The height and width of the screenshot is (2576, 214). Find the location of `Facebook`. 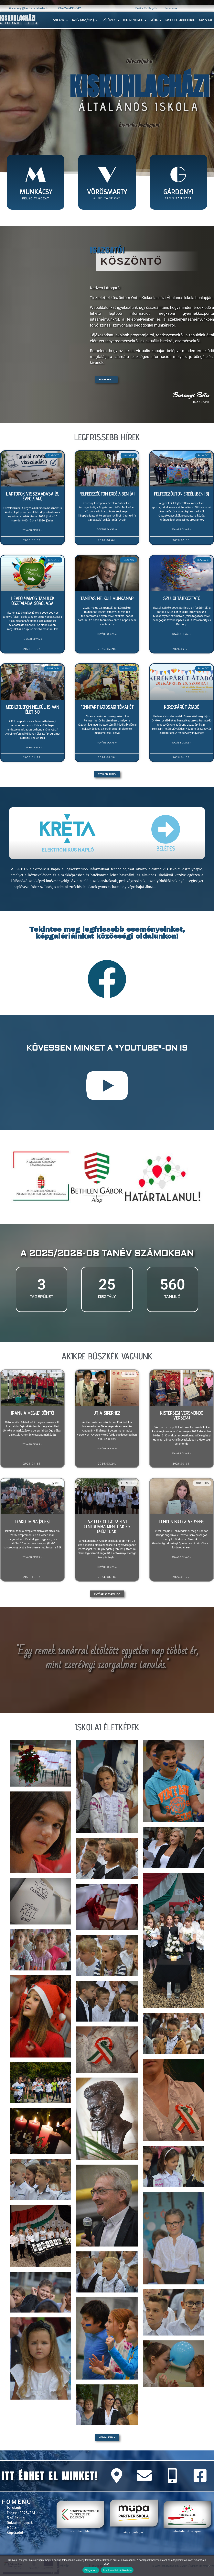

Facebook is located at coordinates (171, 8).